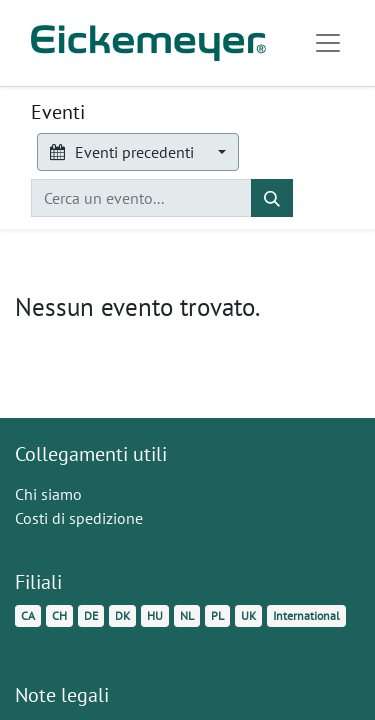 This screenshot has width=375, height=720. What do you see at coordinates (48, 494) in the screenshot?
I see `Chi siamo` at bounding box center [48, 494].